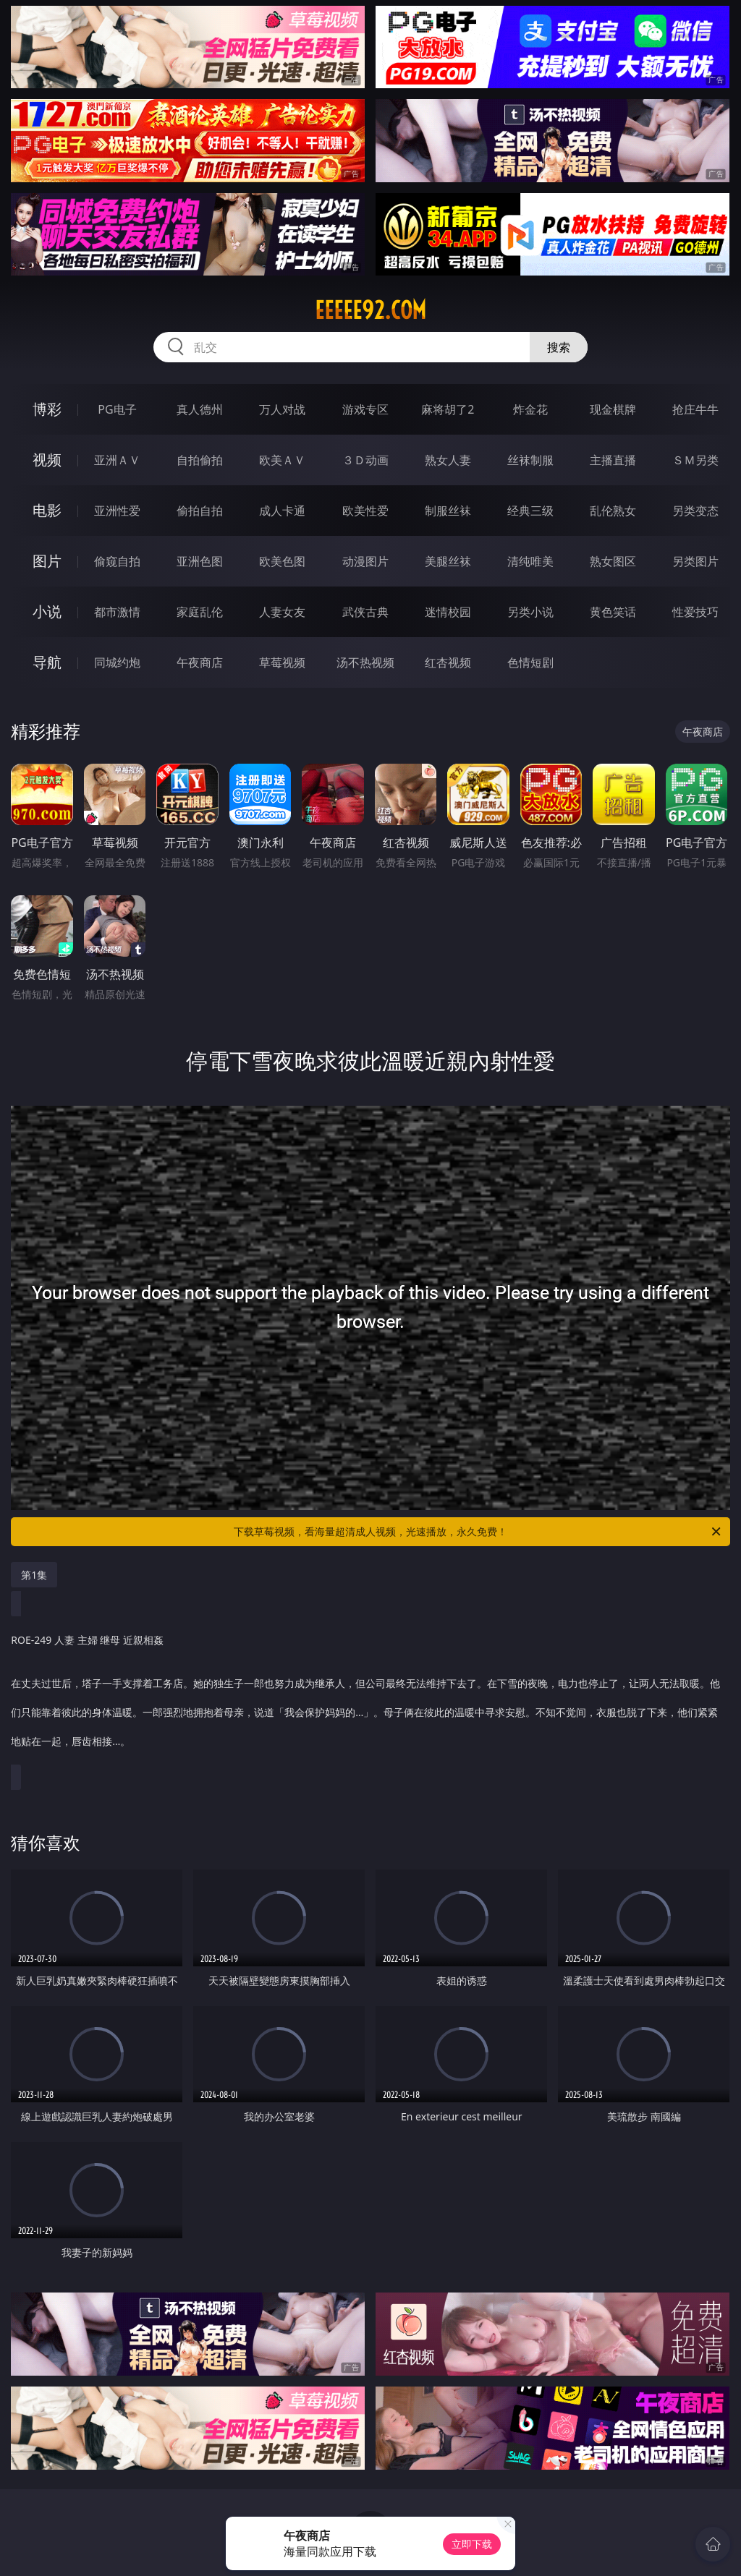 The image size is (741, 2576). I want to click on 红杏视频, so click(448, 662).